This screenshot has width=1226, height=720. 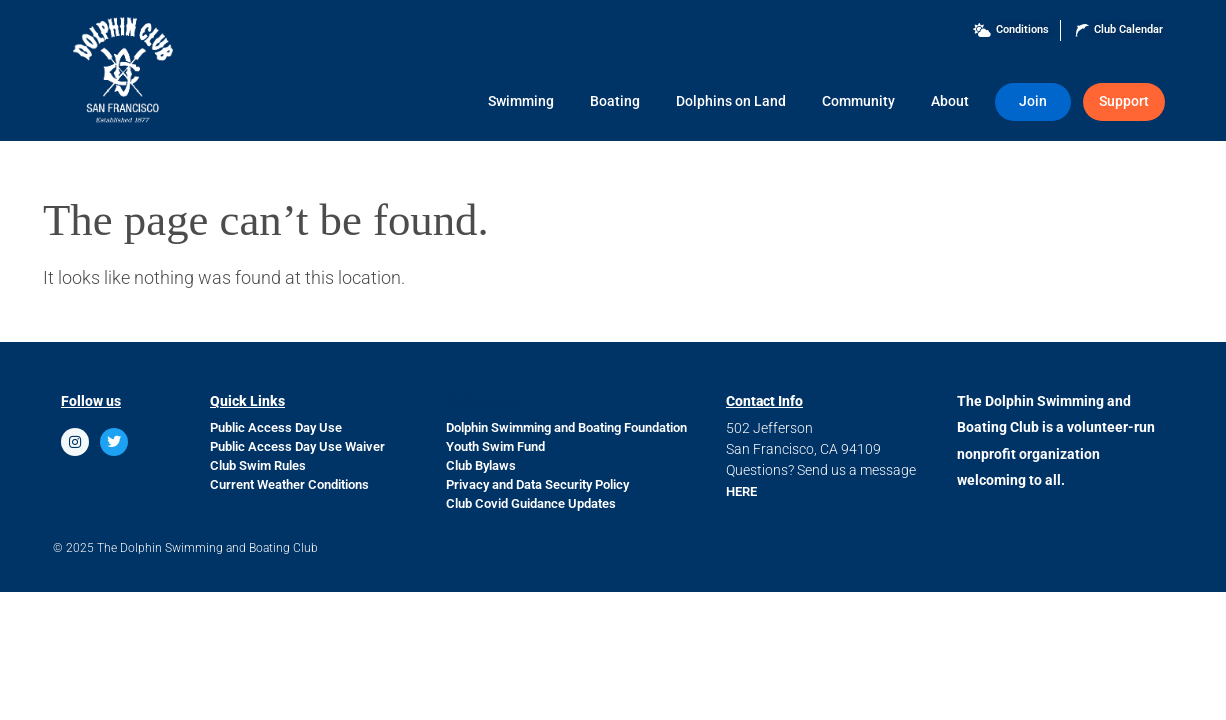 What do you see at coordinates (537, 484) in the screenshot?
I see `Privacy and Data Security Policy` at bounding box center [537, 484].